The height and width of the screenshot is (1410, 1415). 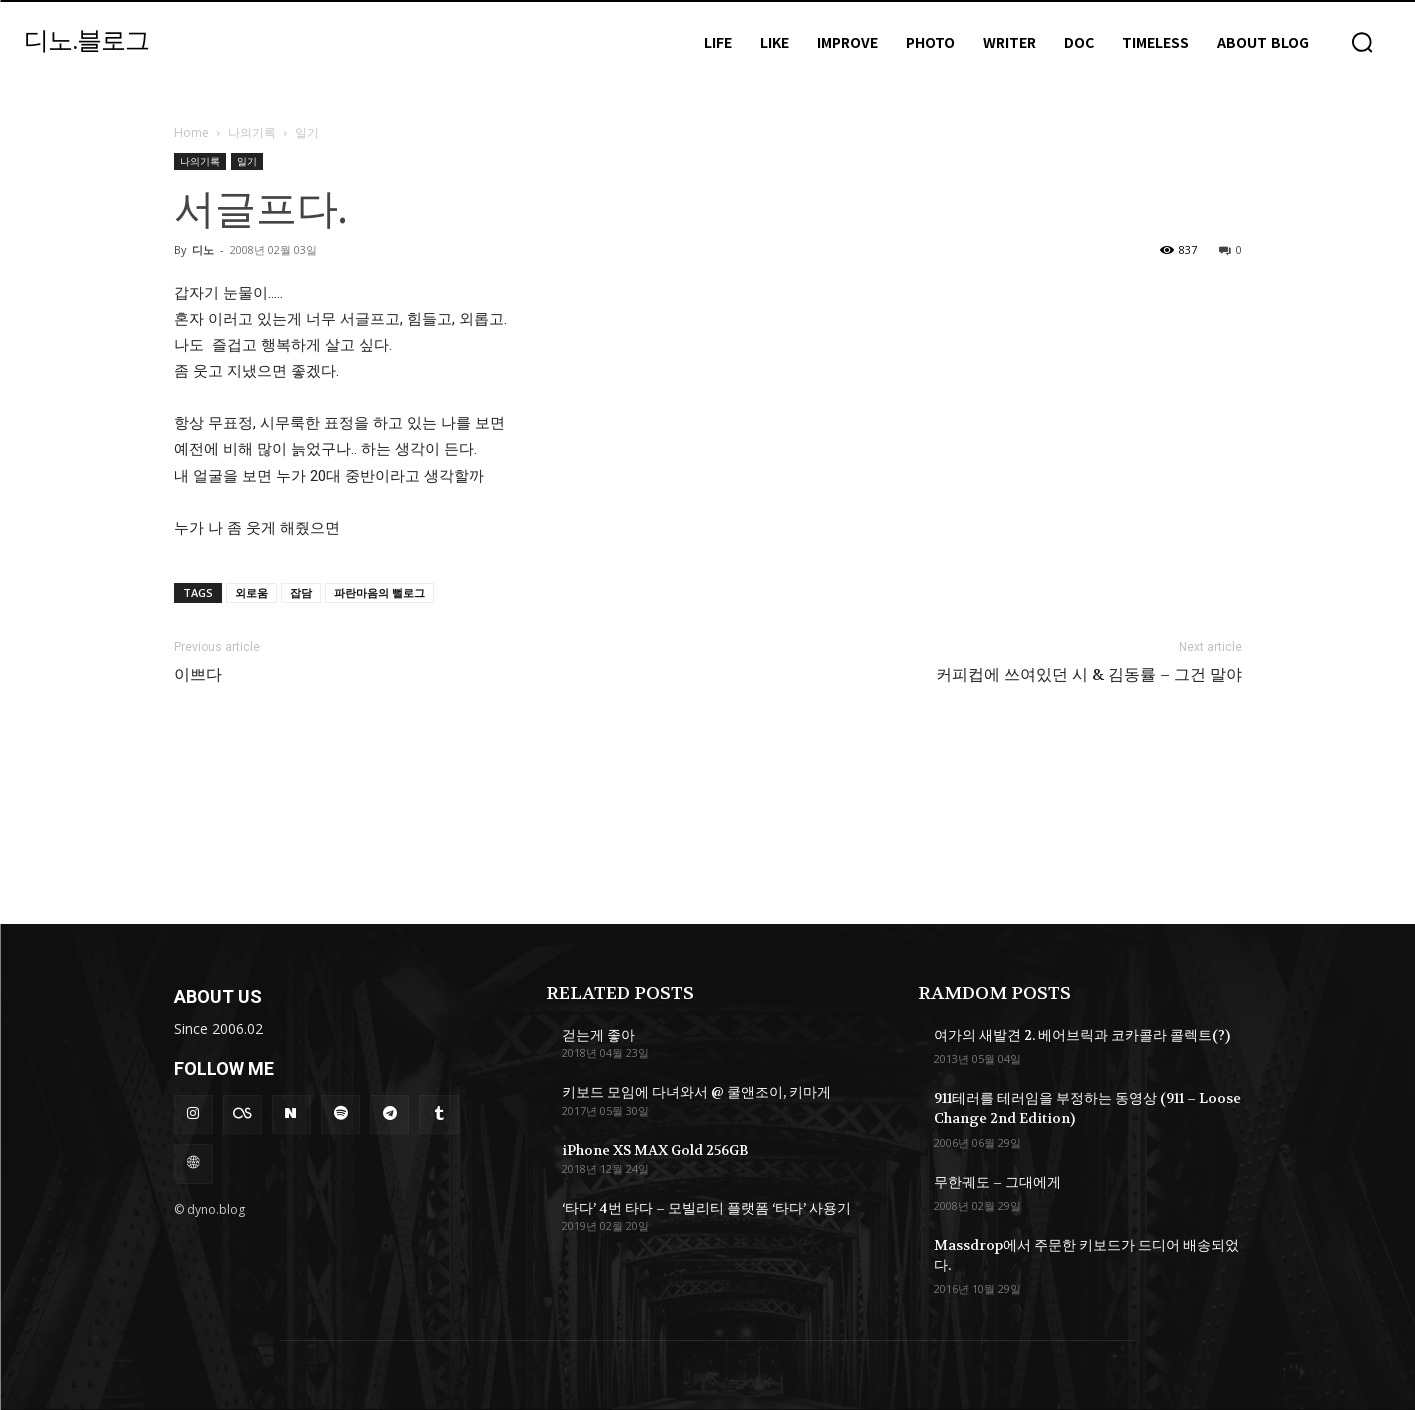 What do you see at coordinates (696, 1092) in the screenshot?
I see `키보드 모임에 다녀와서 @ 쿨앤조이, 키마게` at bounding box center [696, 1092].